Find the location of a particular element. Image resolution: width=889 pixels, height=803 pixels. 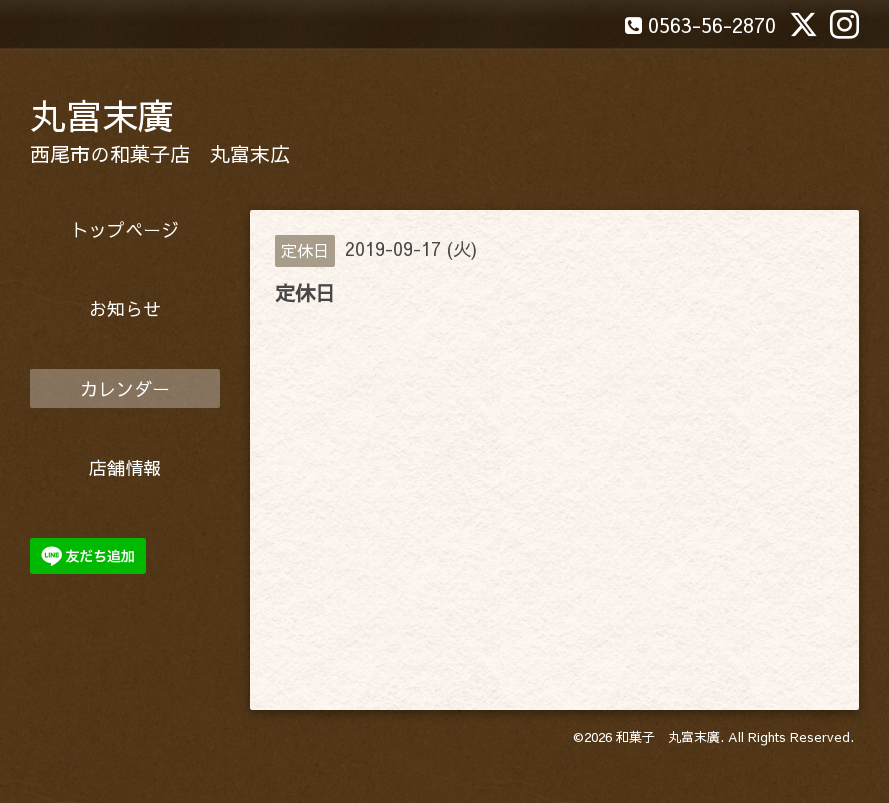

和菓子 丸富末廣 is located at coordinates (668, 737).